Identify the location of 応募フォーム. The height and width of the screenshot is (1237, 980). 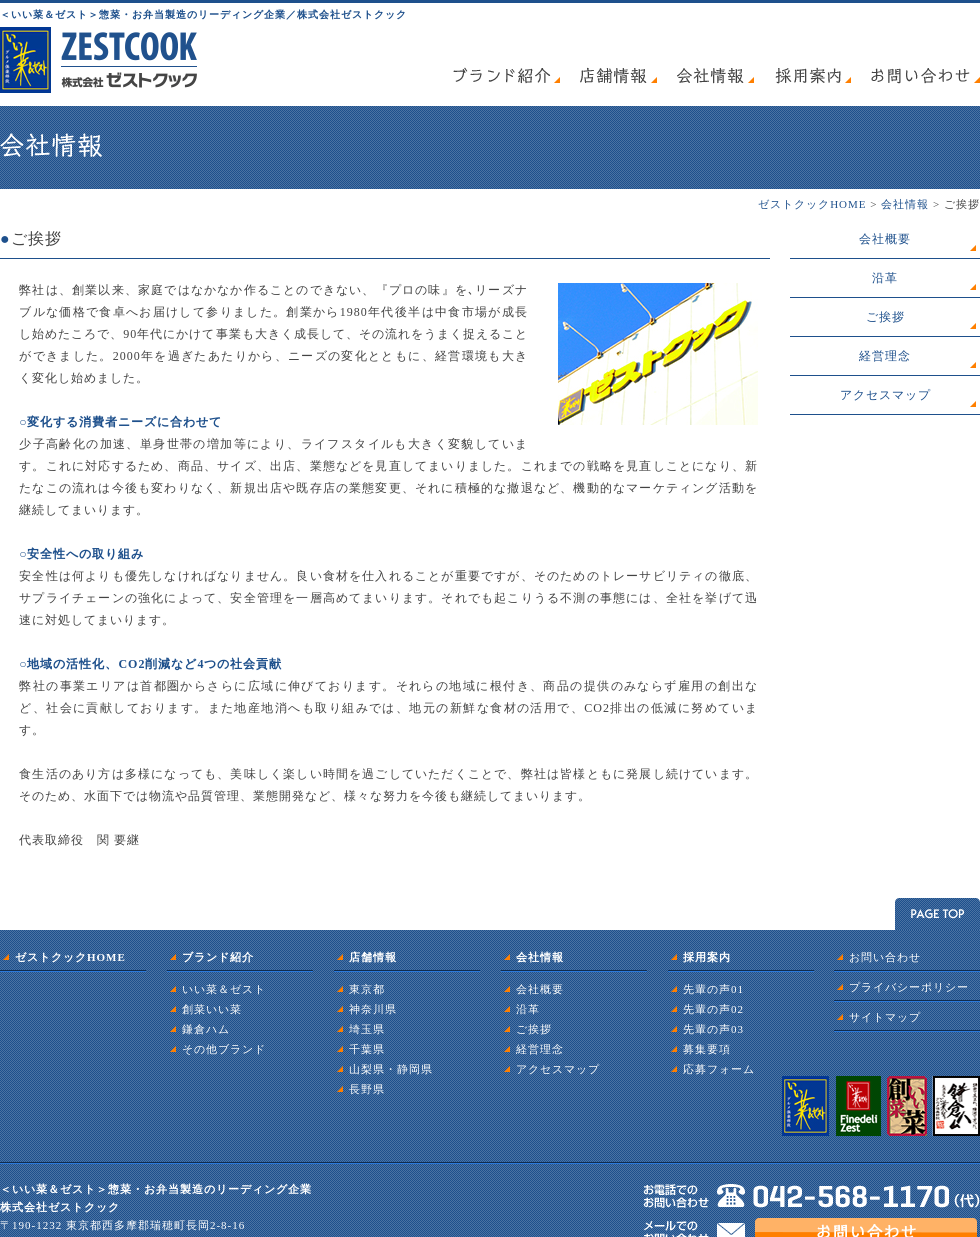
(719, 1069).